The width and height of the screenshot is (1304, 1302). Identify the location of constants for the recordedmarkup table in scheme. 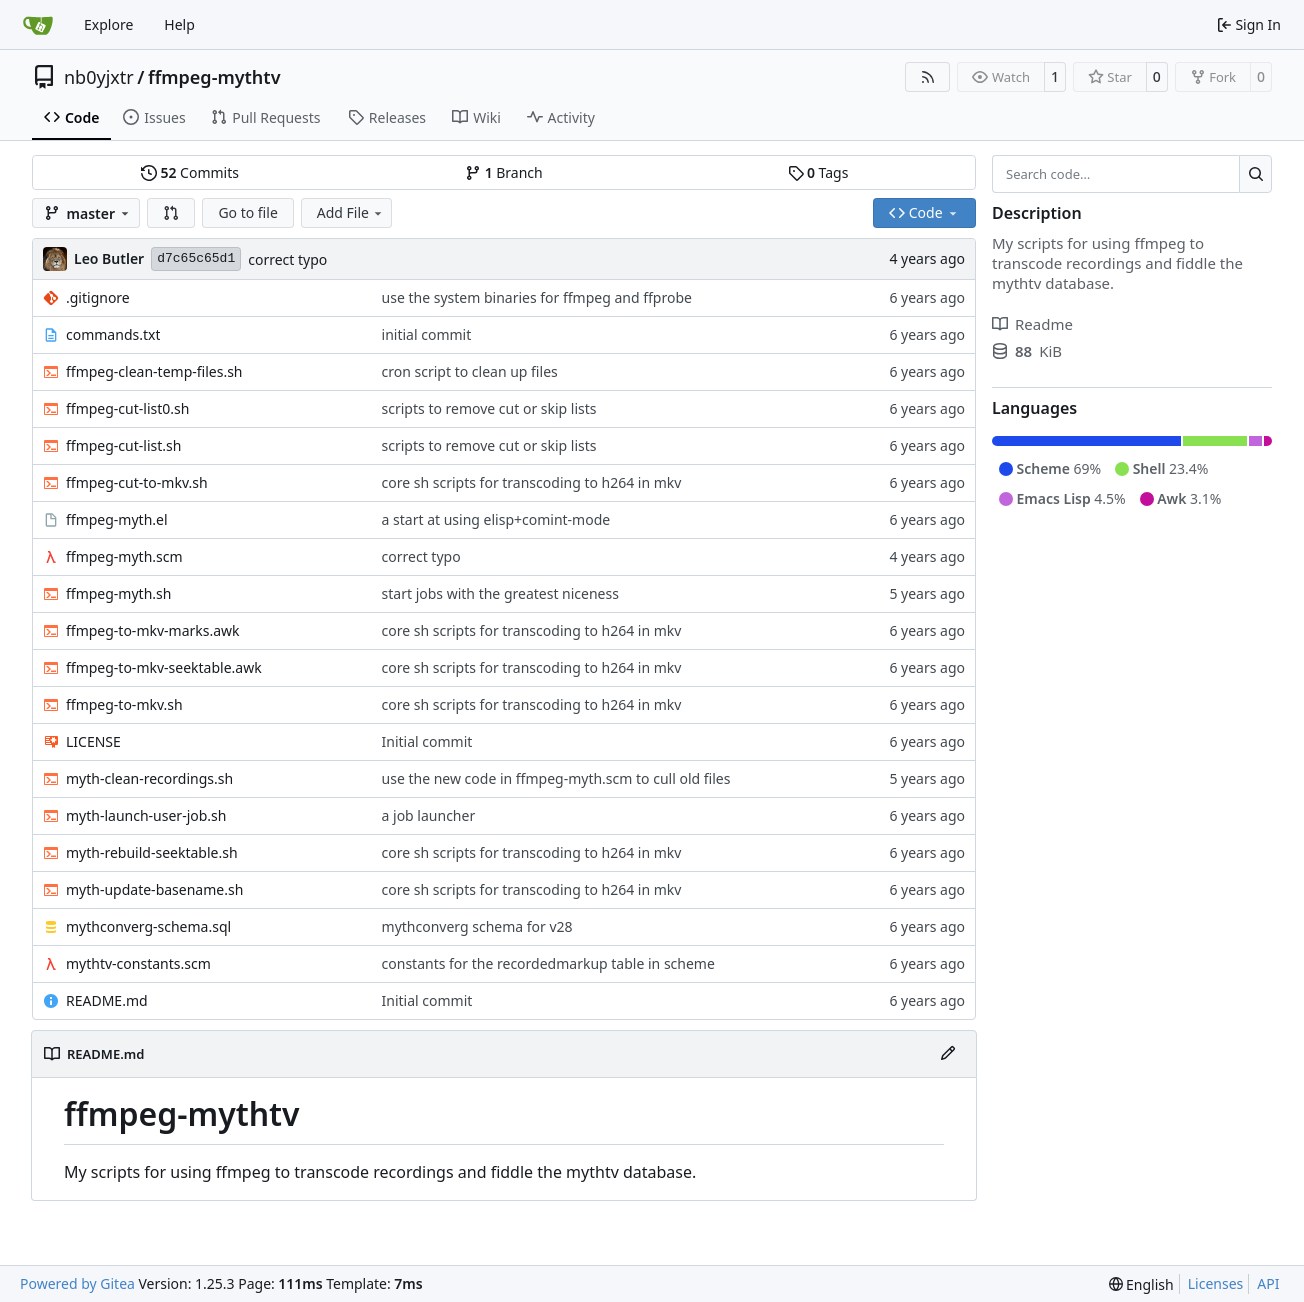
(548, 963).